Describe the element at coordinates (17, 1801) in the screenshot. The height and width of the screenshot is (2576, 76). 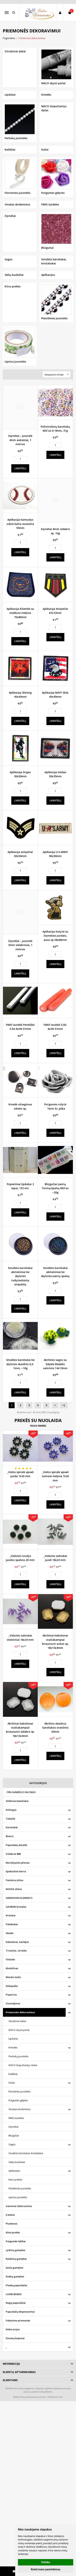
I see `Stikliniai buteliukai` at that location.